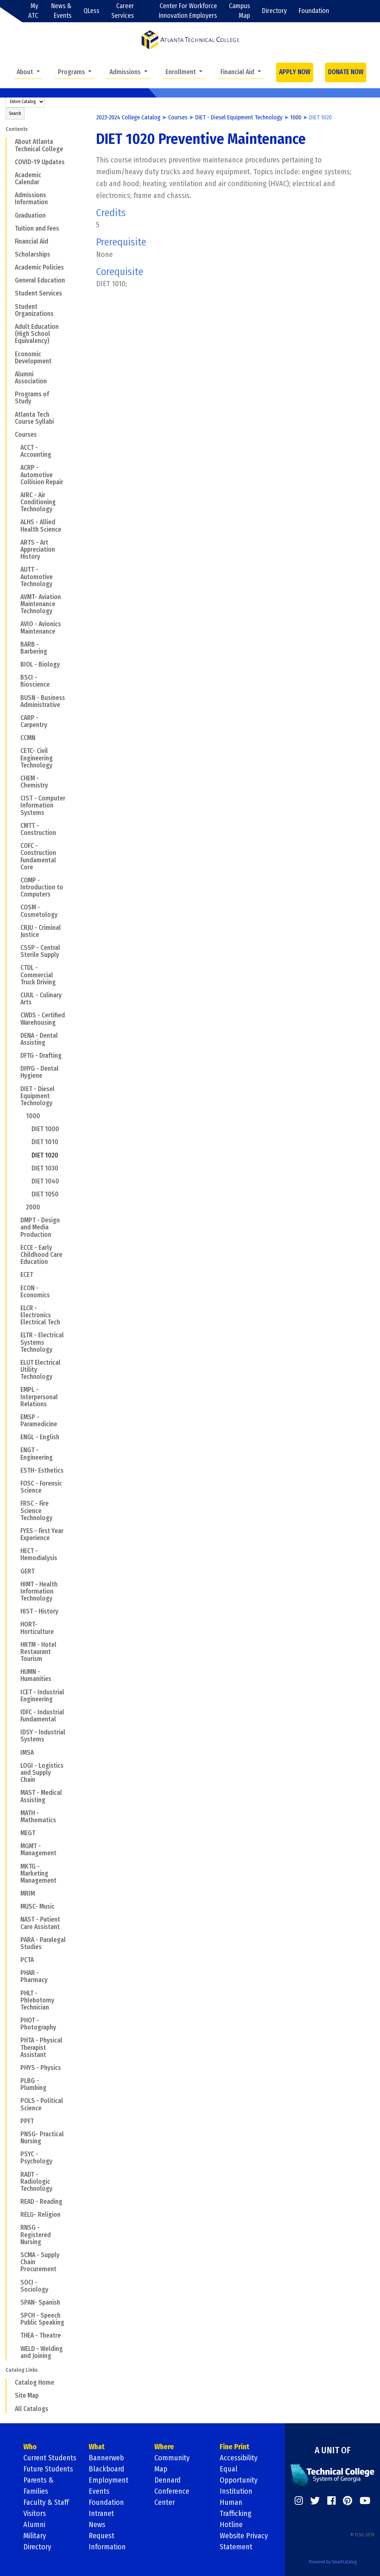  What do you see at coordinates (15, 542) in the screenshot?
I see `[Show More of ARTS - Art Appreciation History]` at bounding box center [15, 542].